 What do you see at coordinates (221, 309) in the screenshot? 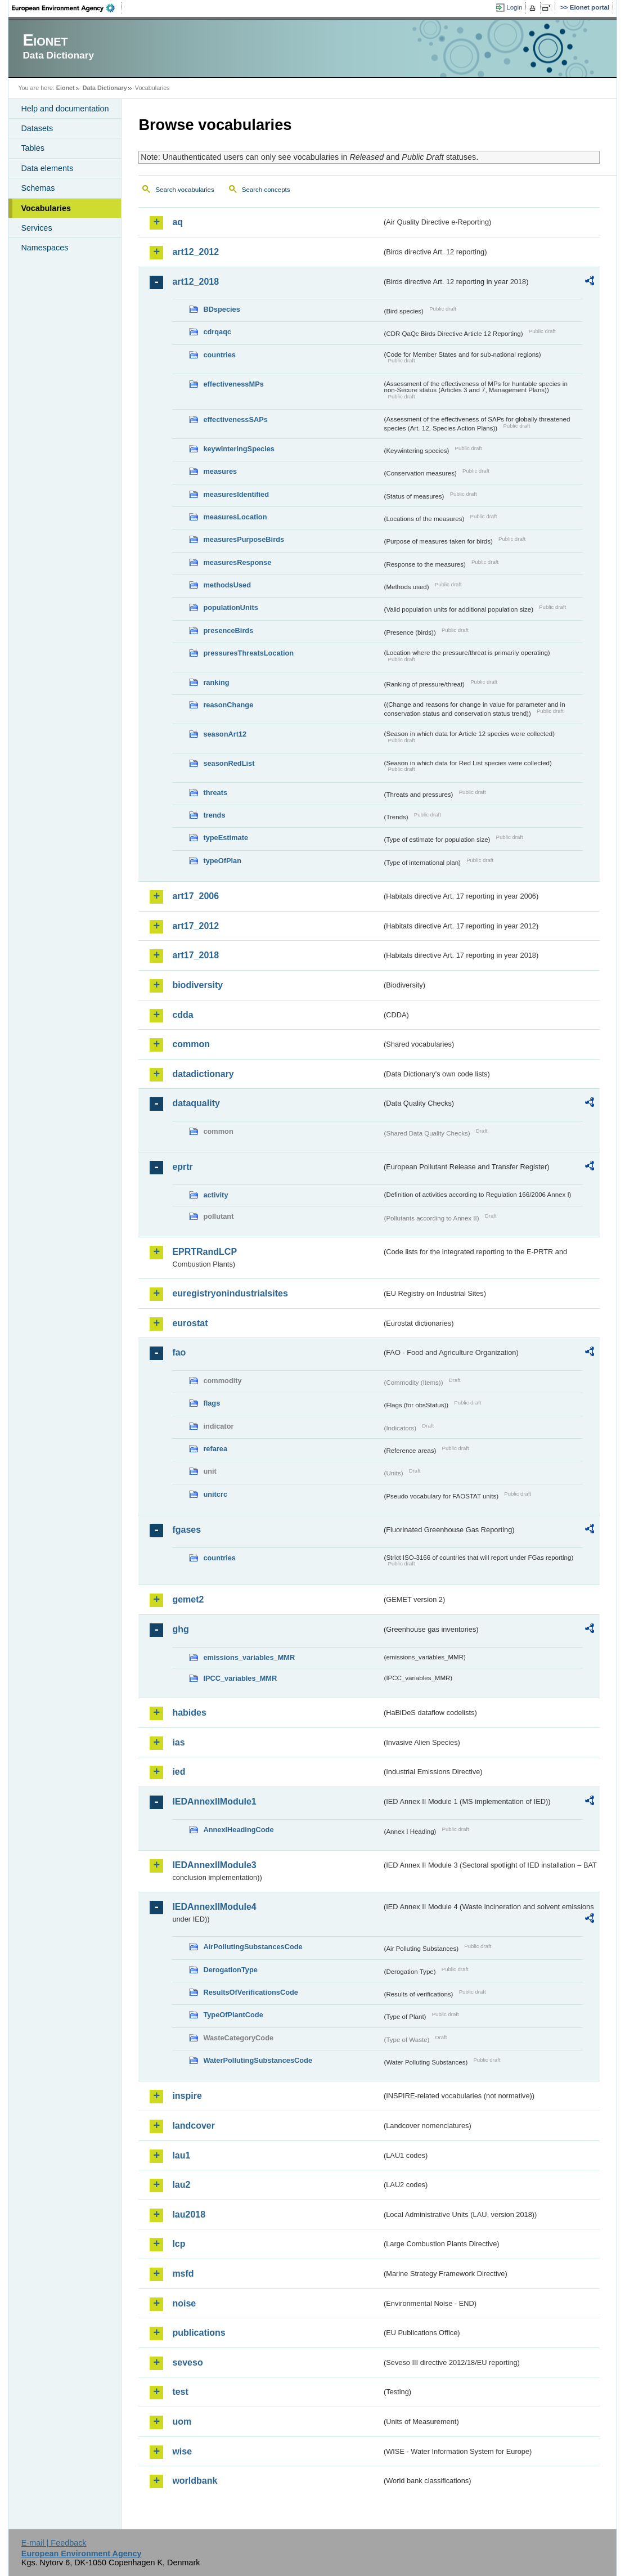
I see `BDspecies` at bounding box center [221, 309].